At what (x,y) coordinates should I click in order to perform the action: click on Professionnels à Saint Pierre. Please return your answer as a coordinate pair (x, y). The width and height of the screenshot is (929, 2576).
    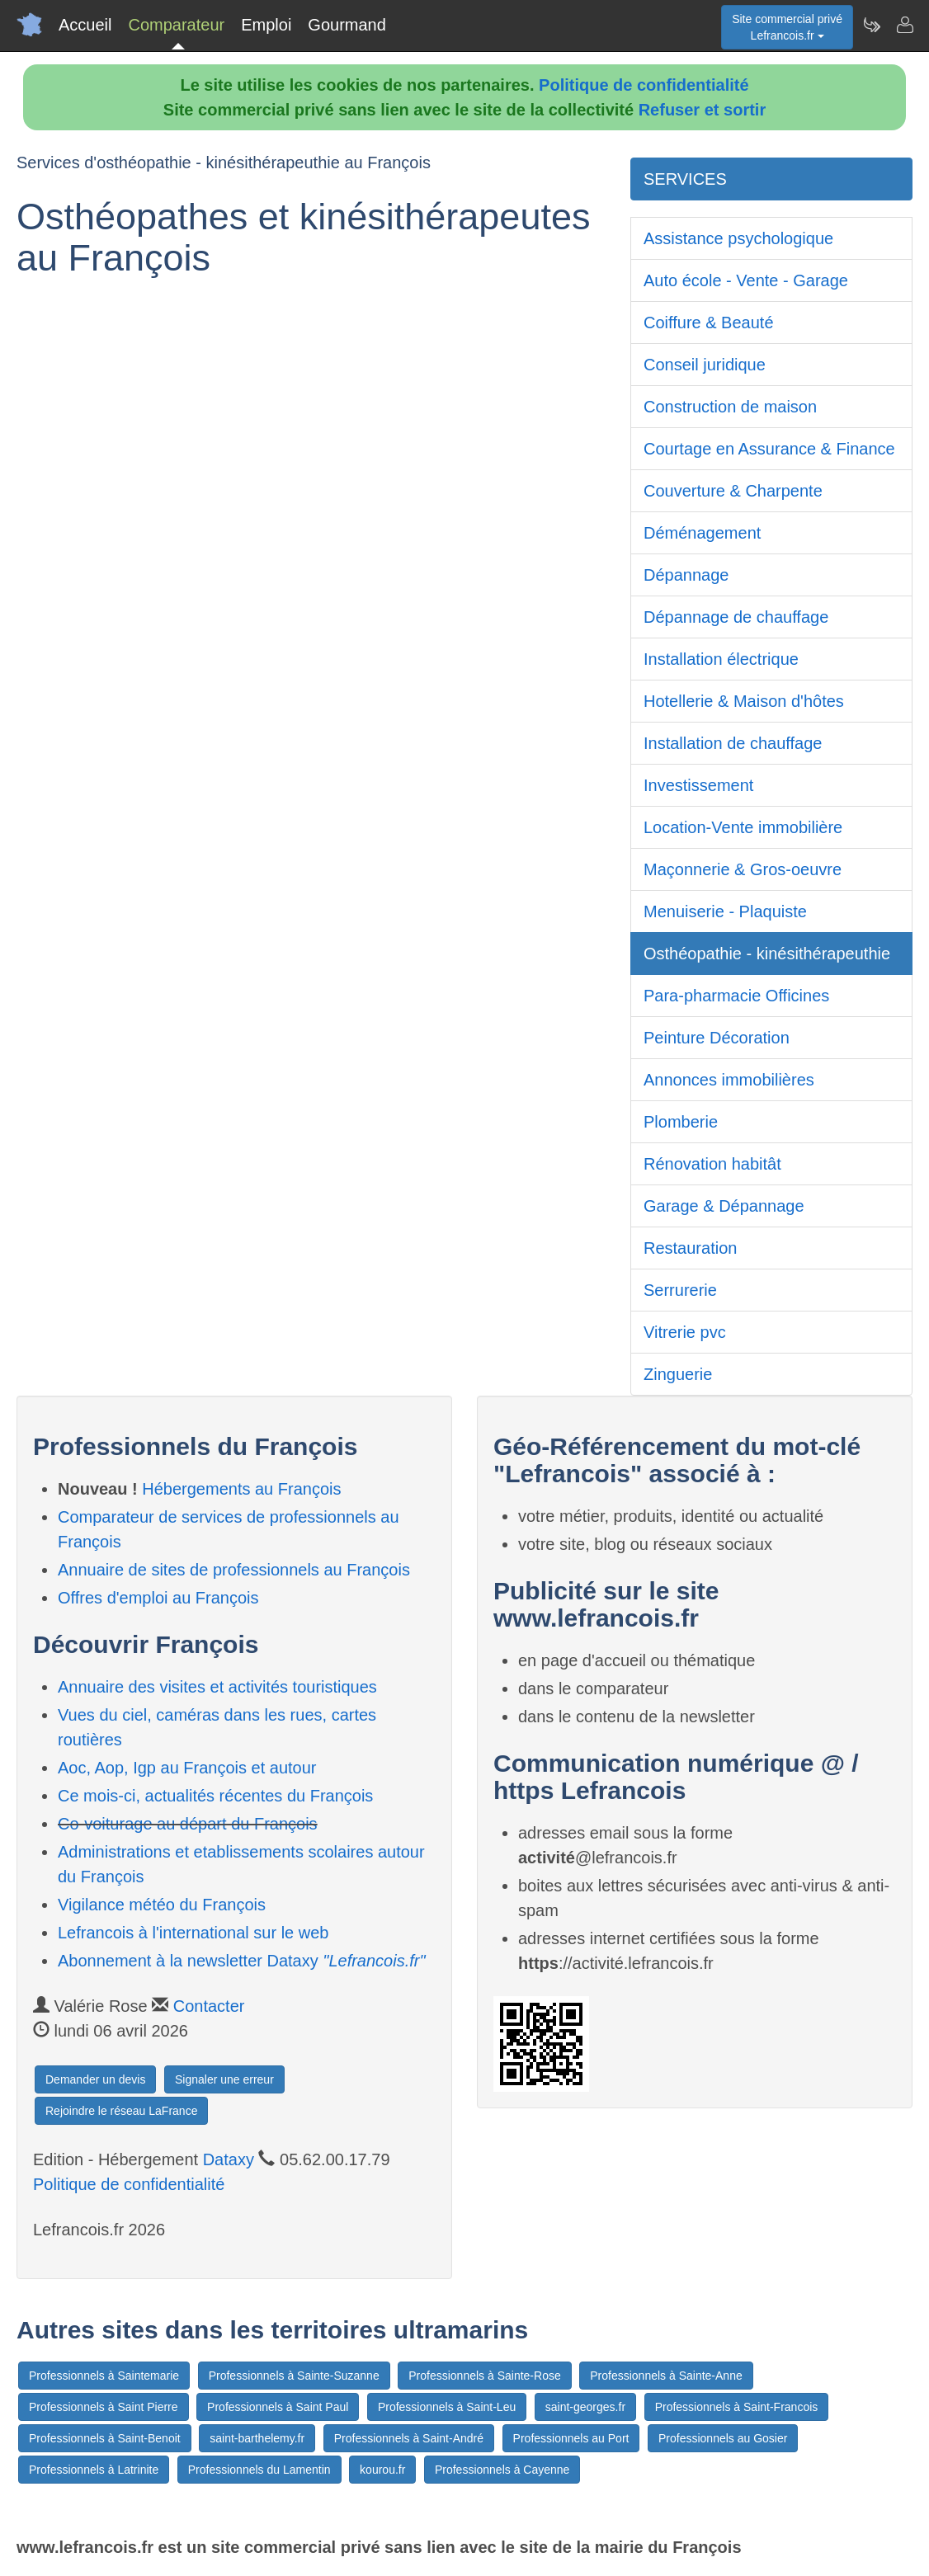
    Looking at the image, I should click on (103, 2407).